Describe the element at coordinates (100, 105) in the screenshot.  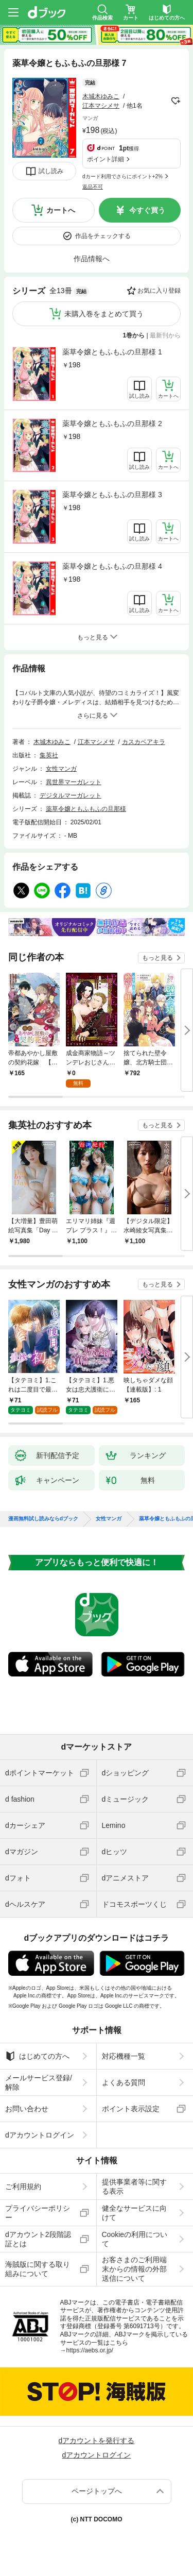
I see `江本マシメサ` at that location.